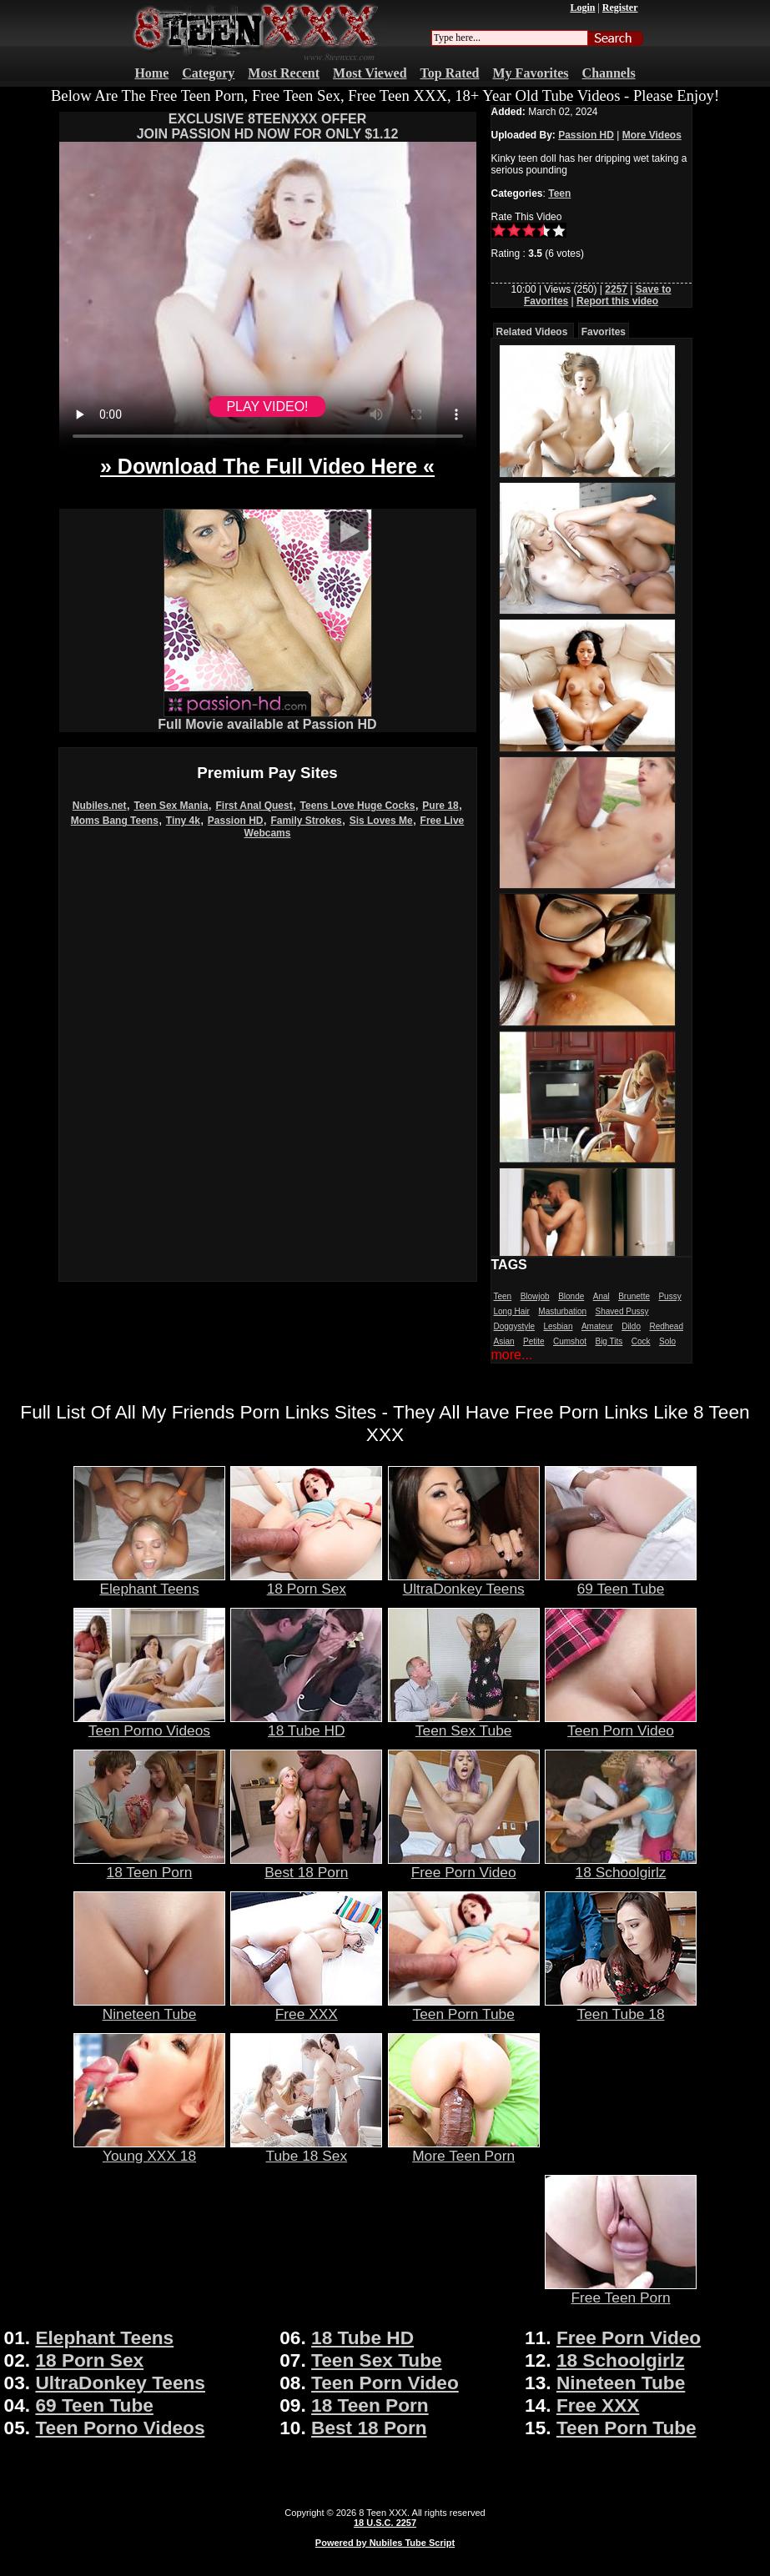 The width and height of the screenshot is (770, 2576). Describe the element at coordinates (369, 73) in the screenshot. I see `Most Viewed` at that location.